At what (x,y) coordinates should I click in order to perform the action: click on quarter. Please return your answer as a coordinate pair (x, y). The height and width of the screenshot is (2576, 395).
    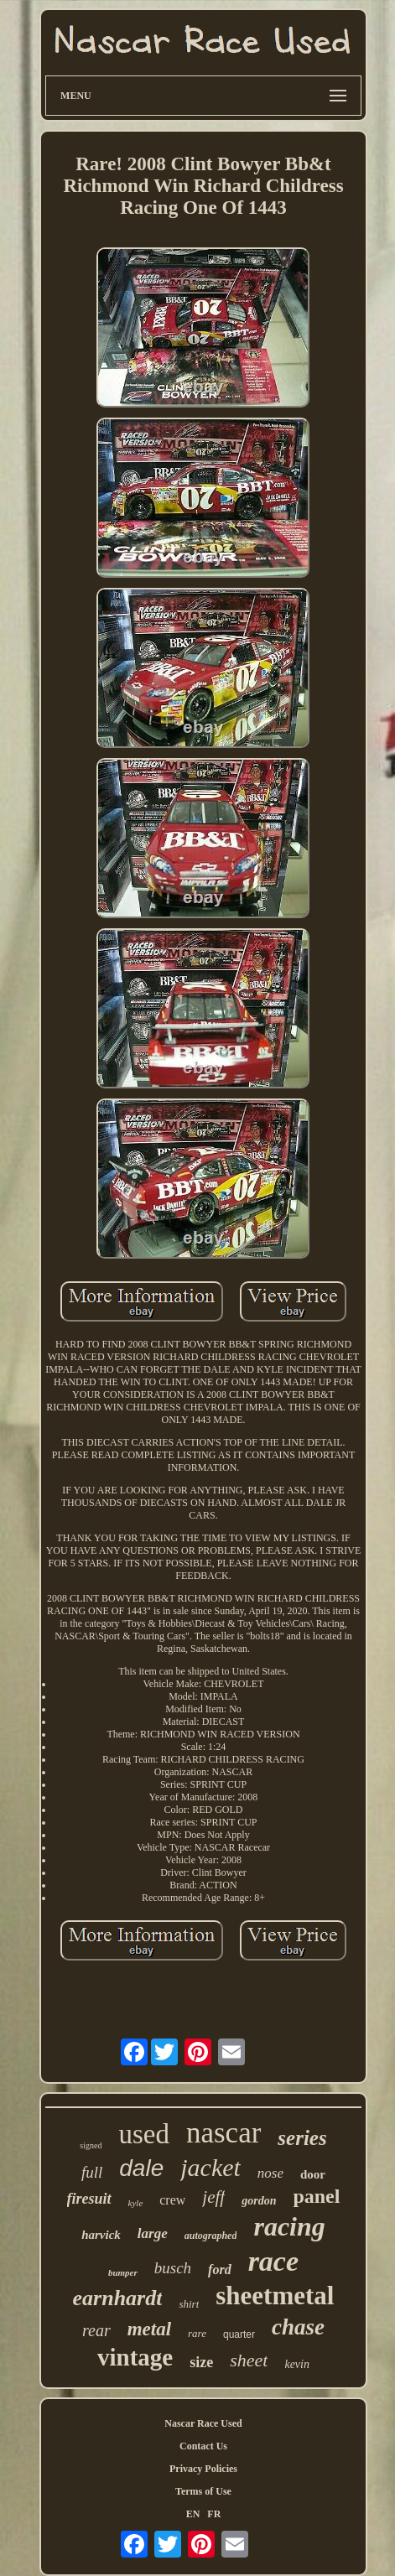
    Looking at the image, I should click on (239, 2334).